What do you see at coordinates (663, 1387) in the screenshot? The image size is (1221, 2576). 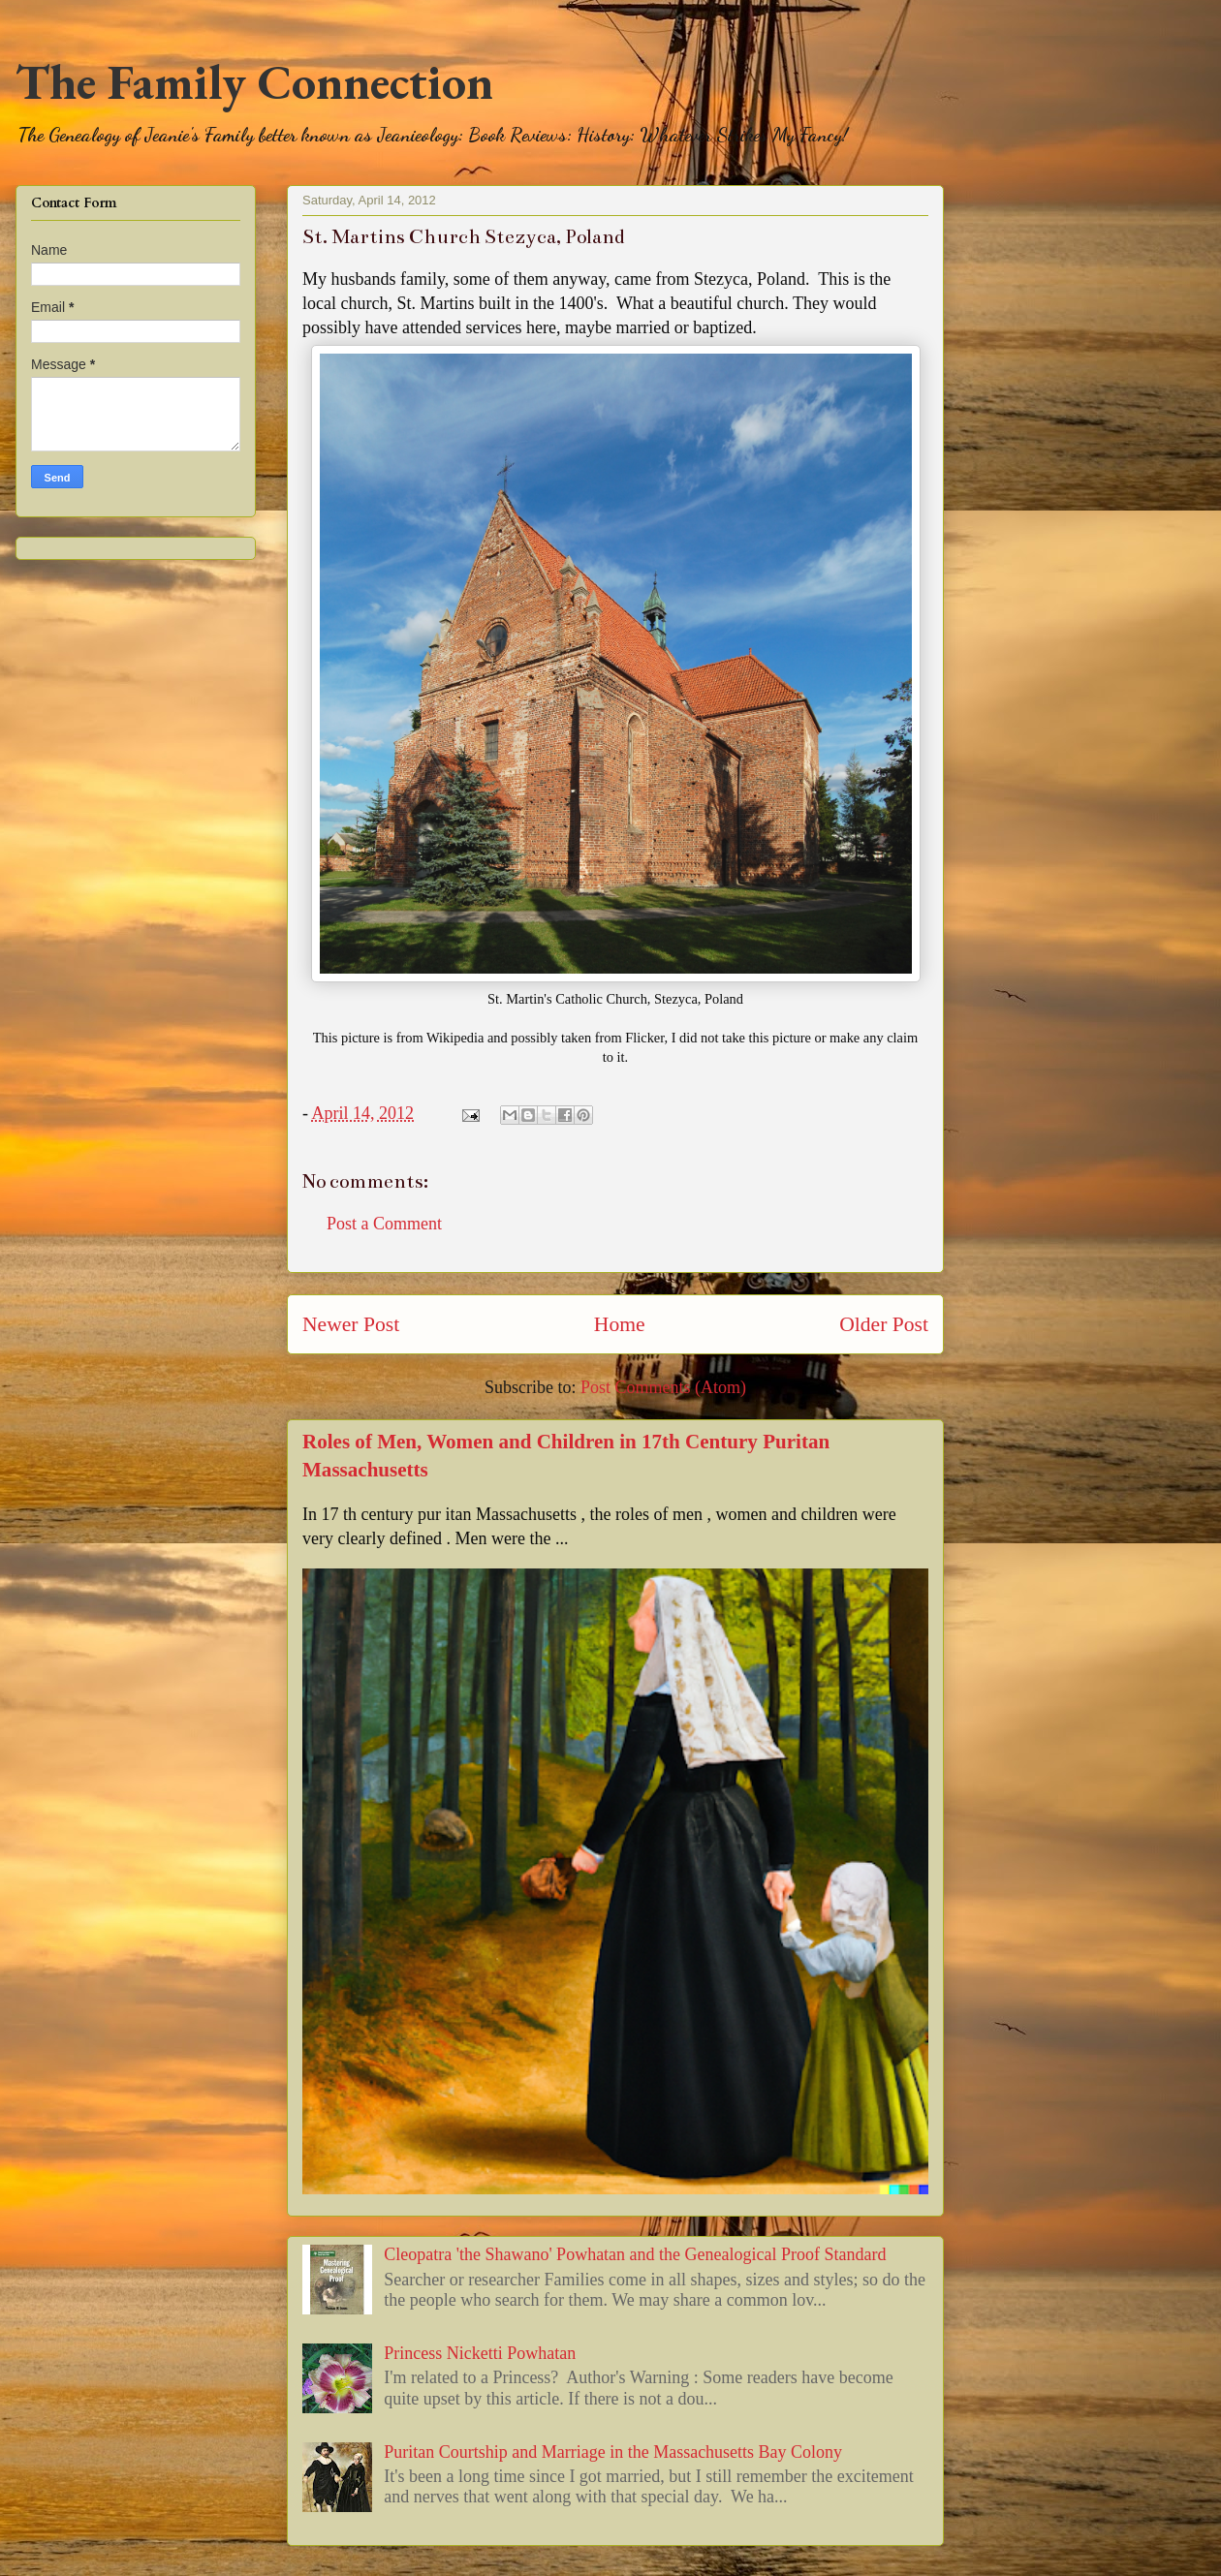 I see `Post Comments (Atom)` at bounding box center [663, 1387].